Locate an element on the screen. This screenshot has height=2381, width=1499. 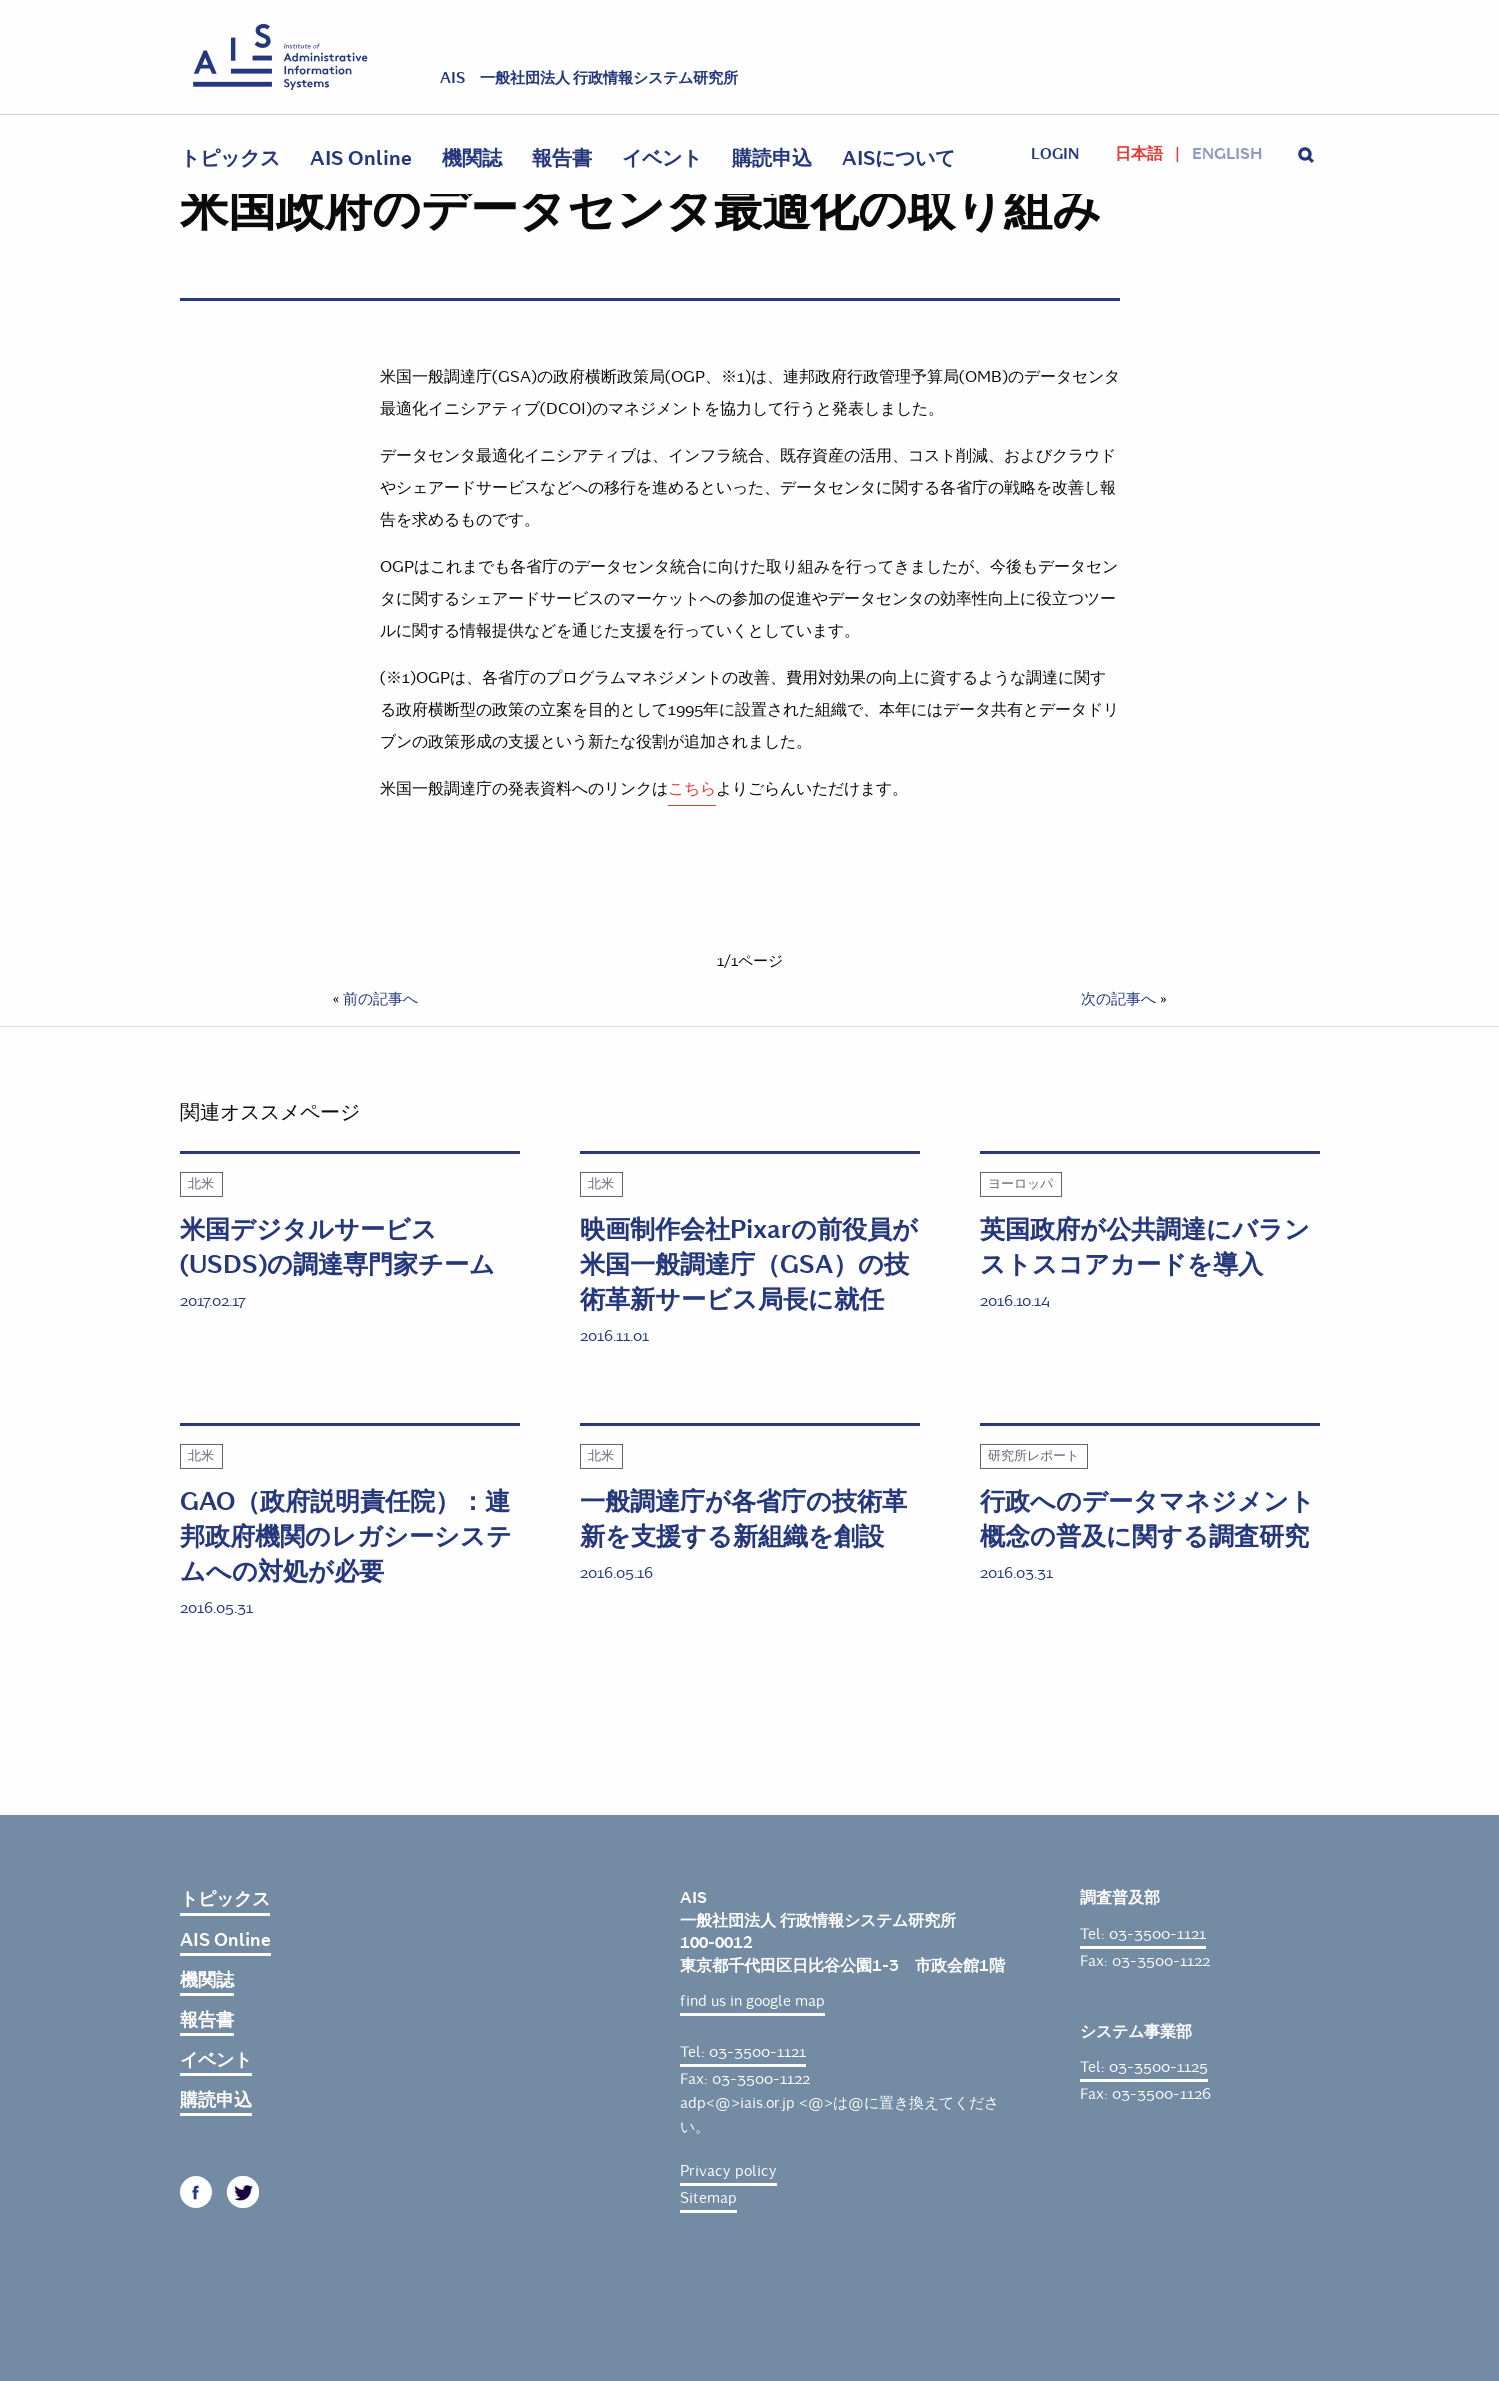
トピックス is located at coordinates (230, 158).